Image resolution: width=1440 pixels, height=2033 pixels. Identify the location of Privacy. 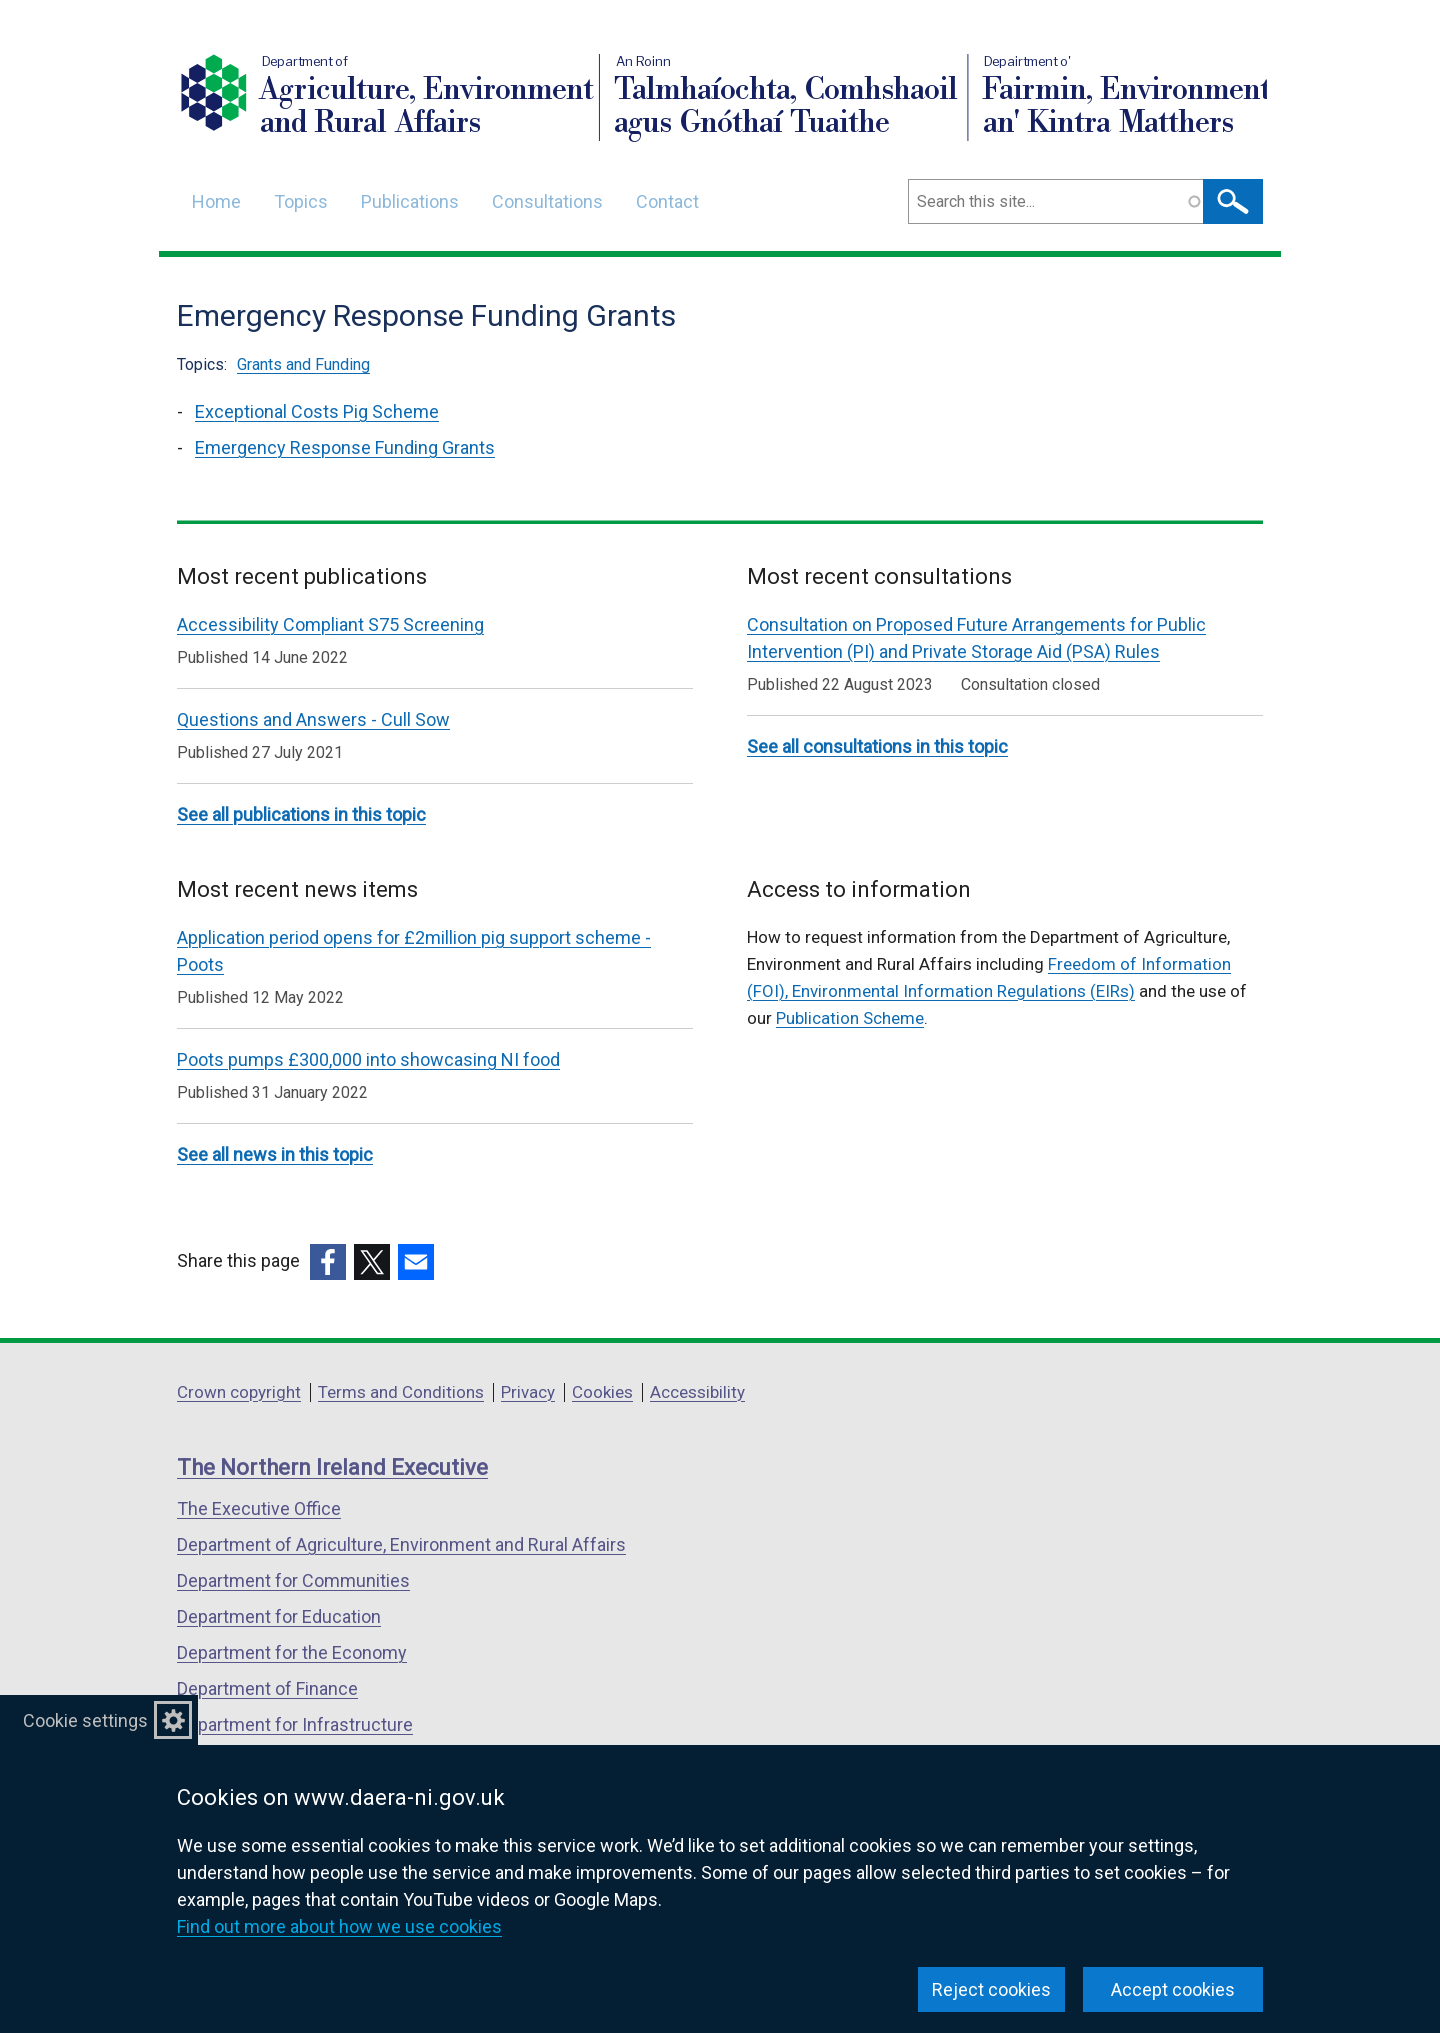
(528, 1392).